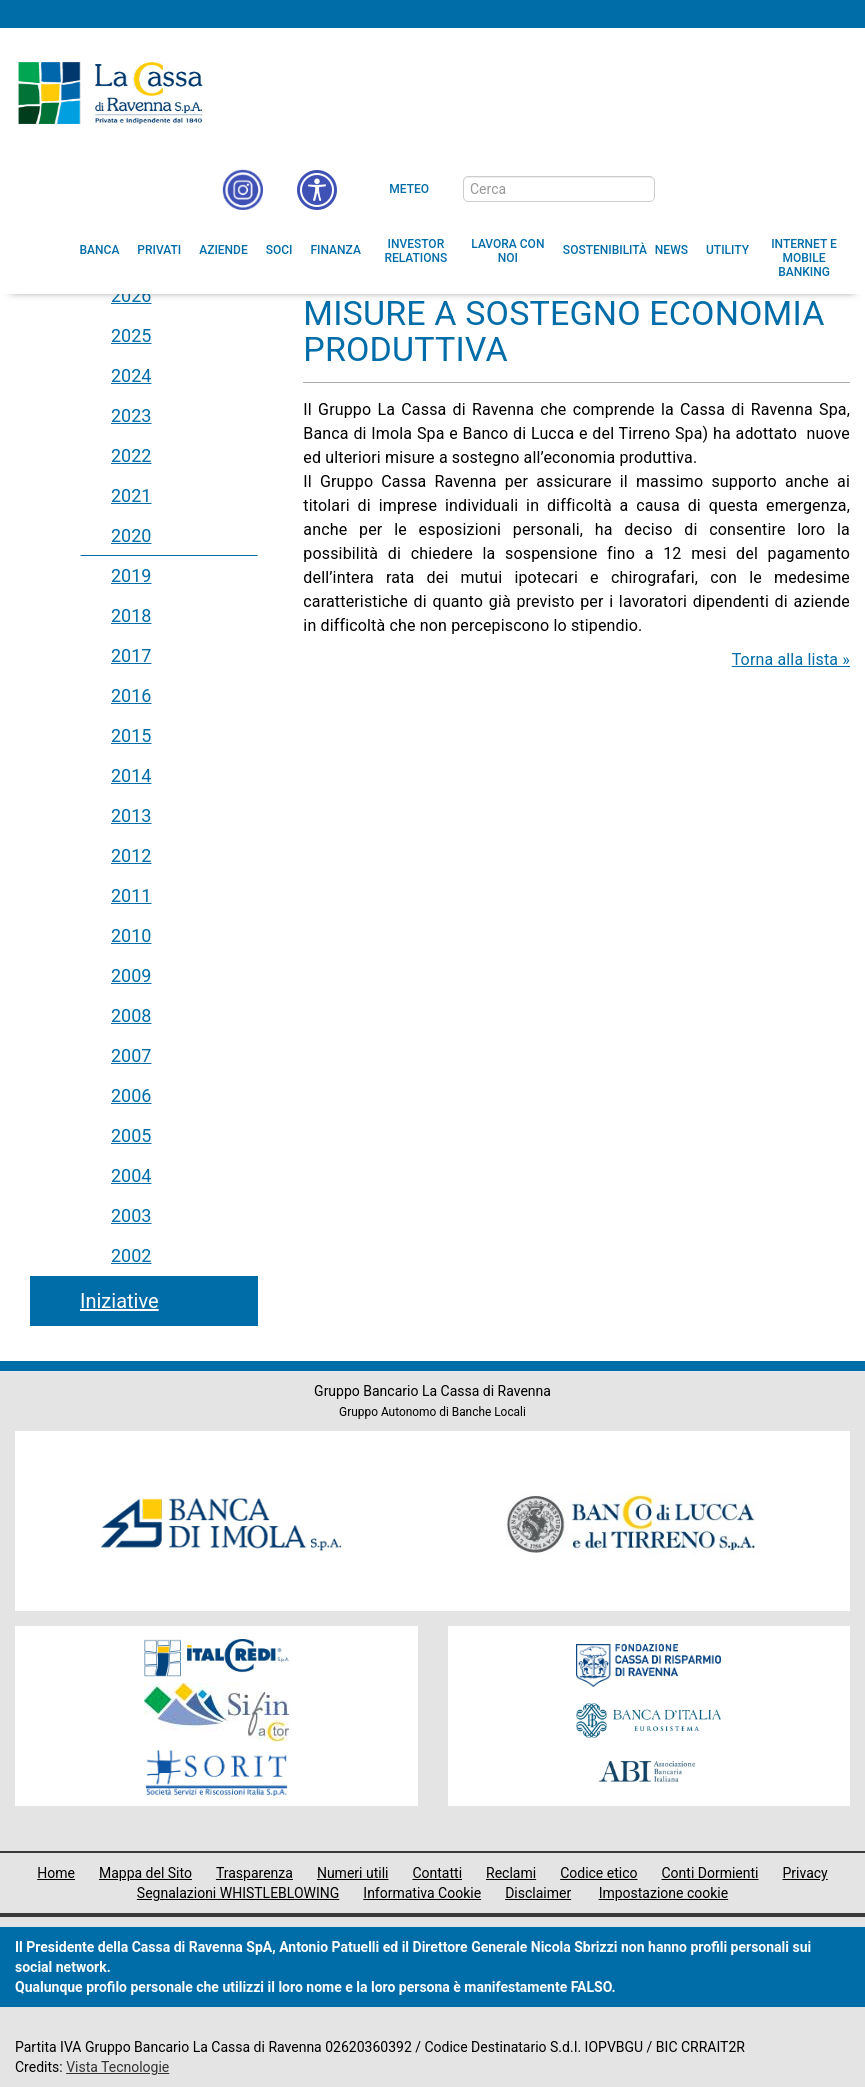 Image resolution: width=865 pixels, height=2087 pixels. What do you see at coordinates (780, 188) in the screenshot?
I see `[Trasparenza]` at bounding box center [780, 188].